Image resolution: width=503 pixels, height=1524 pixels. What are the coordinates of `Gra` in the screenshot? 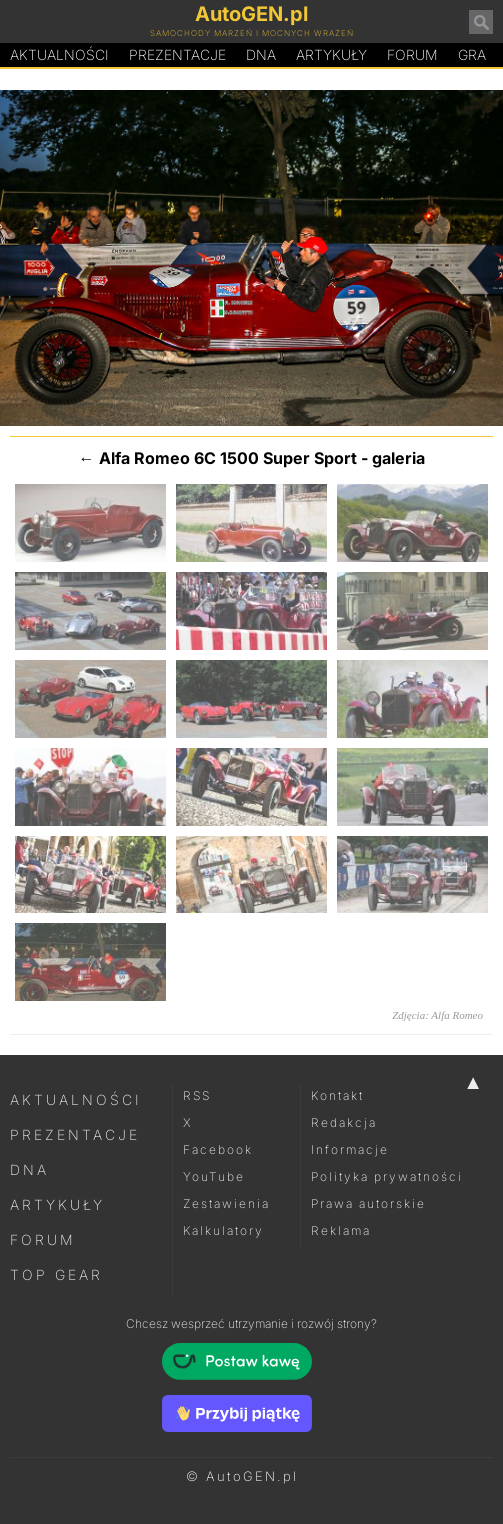 It's located at (472, 54).